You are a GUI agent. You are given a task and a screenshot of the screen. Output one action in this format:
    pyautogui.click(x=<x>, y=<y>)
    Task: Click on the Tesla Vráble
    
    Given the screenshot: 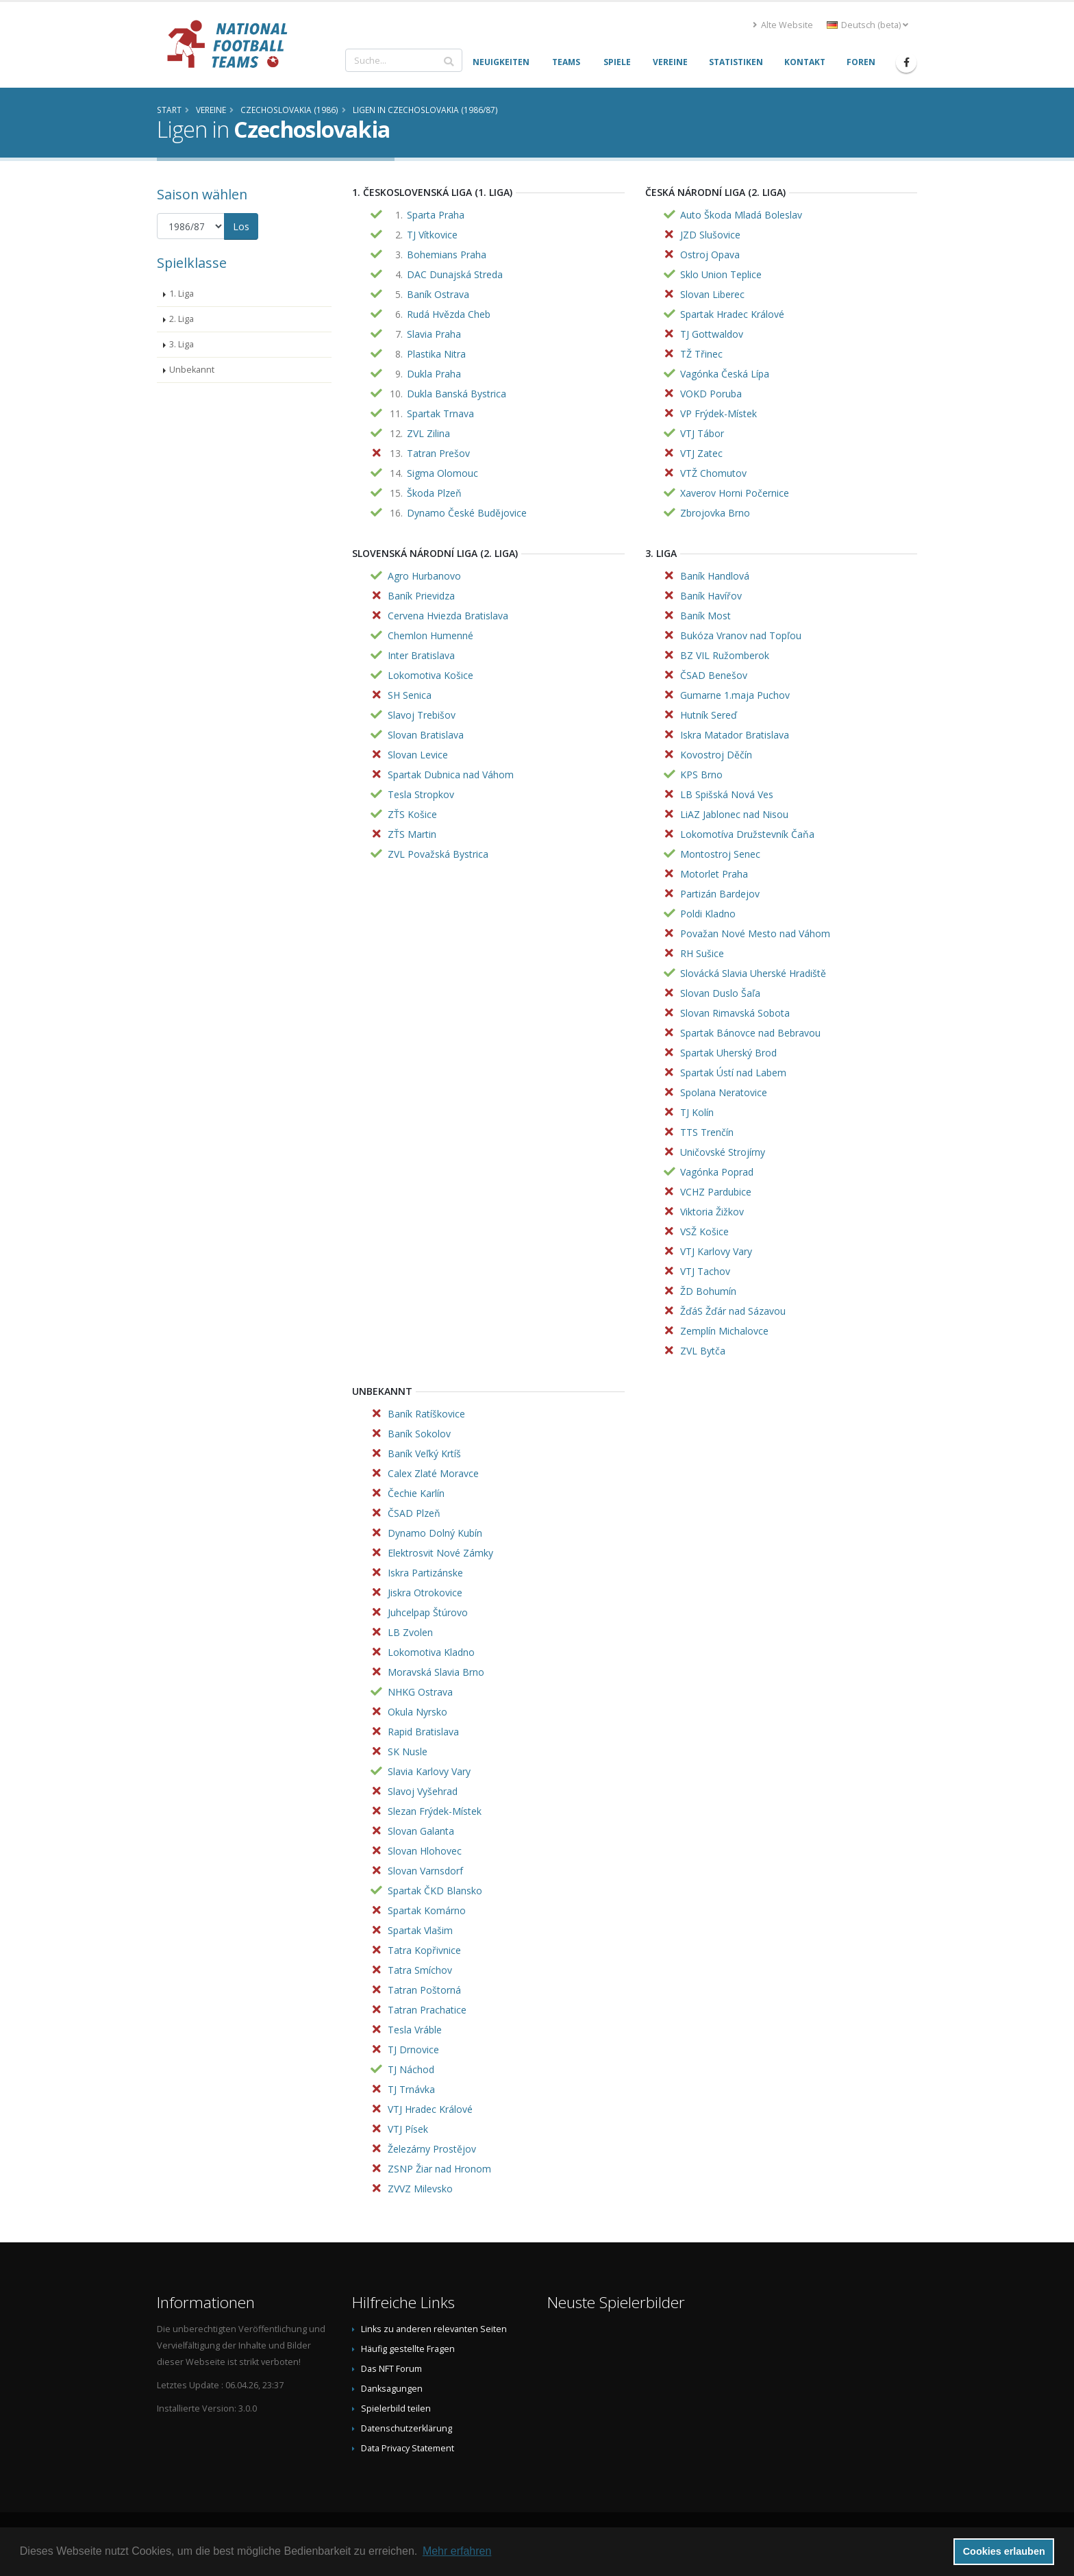 What is the action you would take?
    pyautogui.click(x=415, y=2029)
    